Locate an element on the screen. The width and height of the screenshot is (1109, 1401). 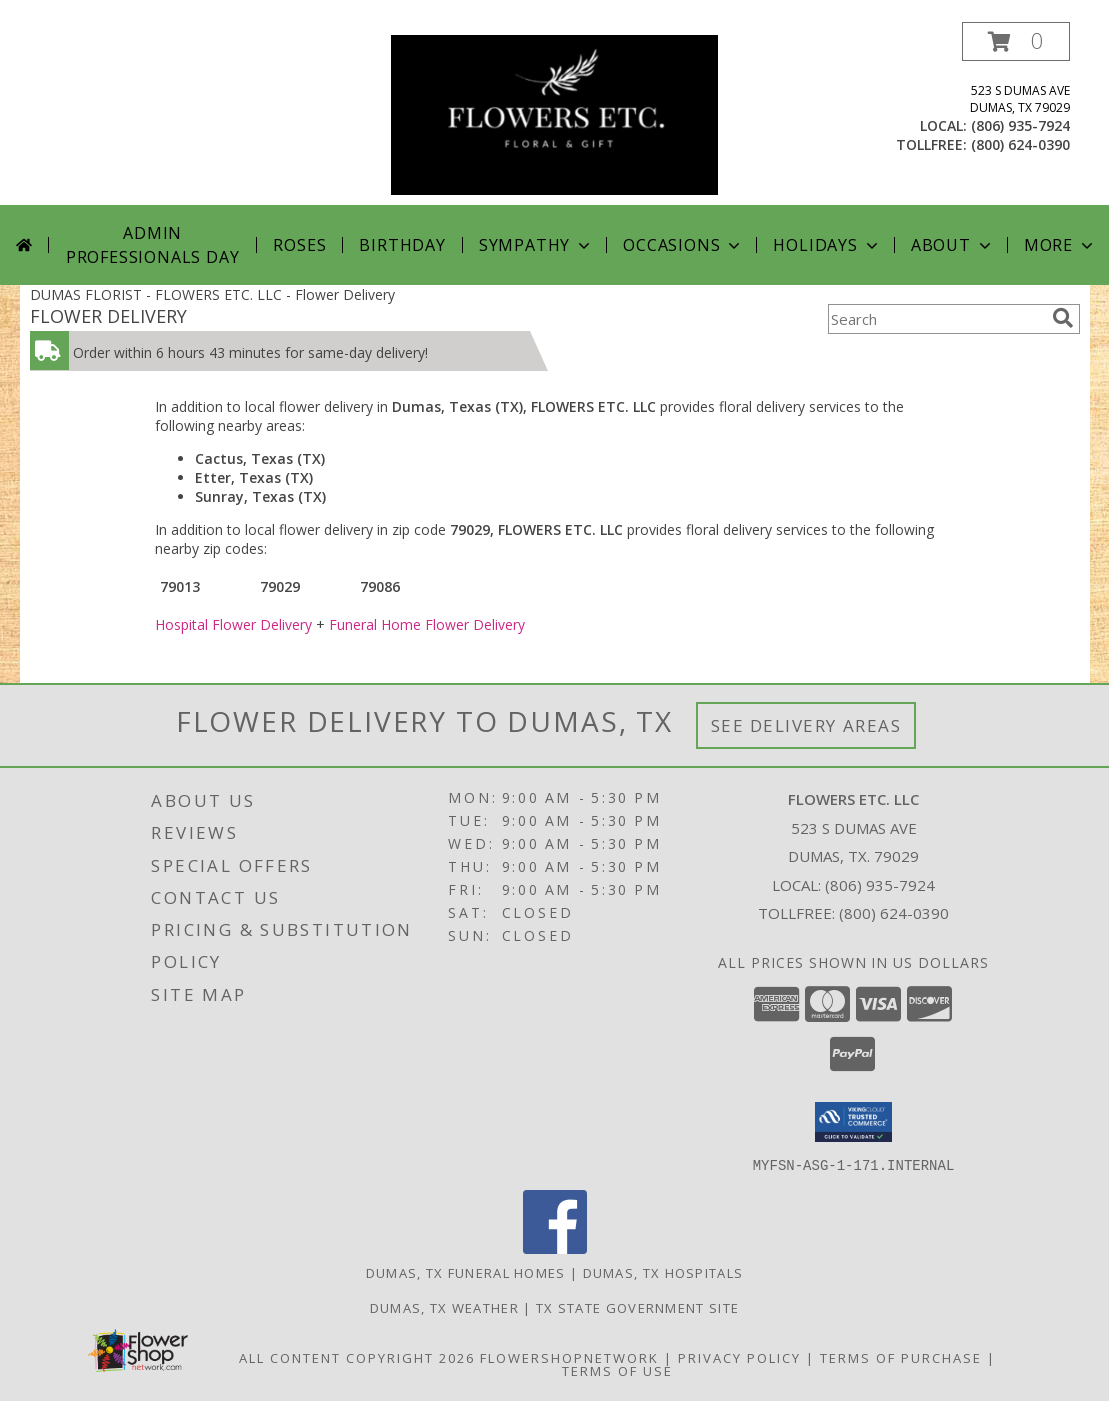
Roses is located at coordinates (299, 245).